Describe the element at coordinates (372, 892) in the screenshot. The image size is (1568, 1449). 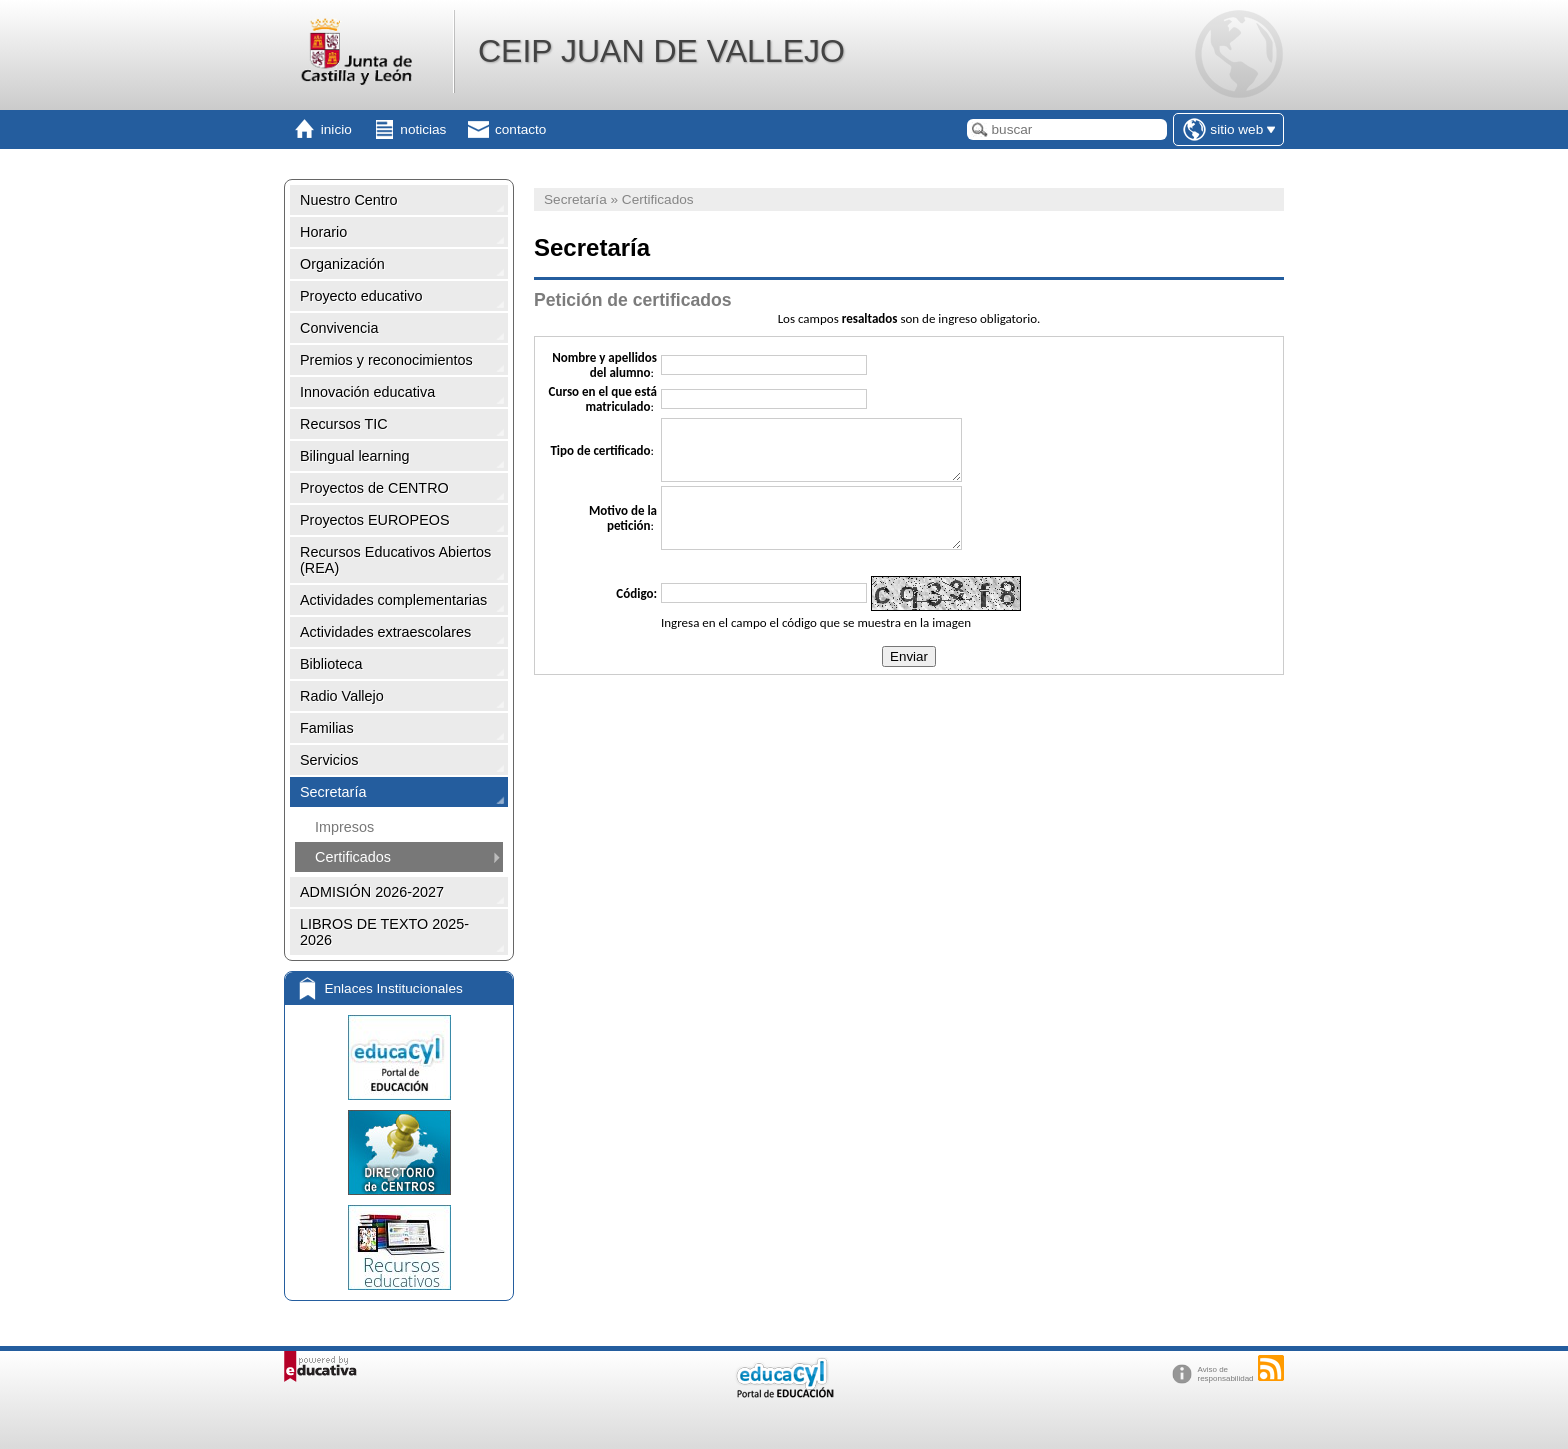
I see `ADMISIÓN 2026-2027` at that location.